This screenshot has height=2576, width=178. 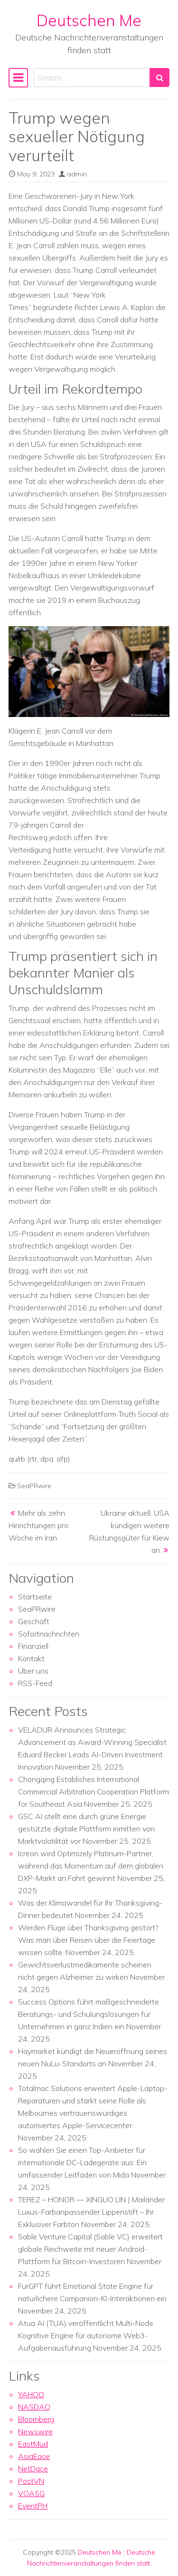 What do you see at coordinates (34, 1486) in the screenshot?
I see `SeaPRwire` at bounding box center [34, 1486].